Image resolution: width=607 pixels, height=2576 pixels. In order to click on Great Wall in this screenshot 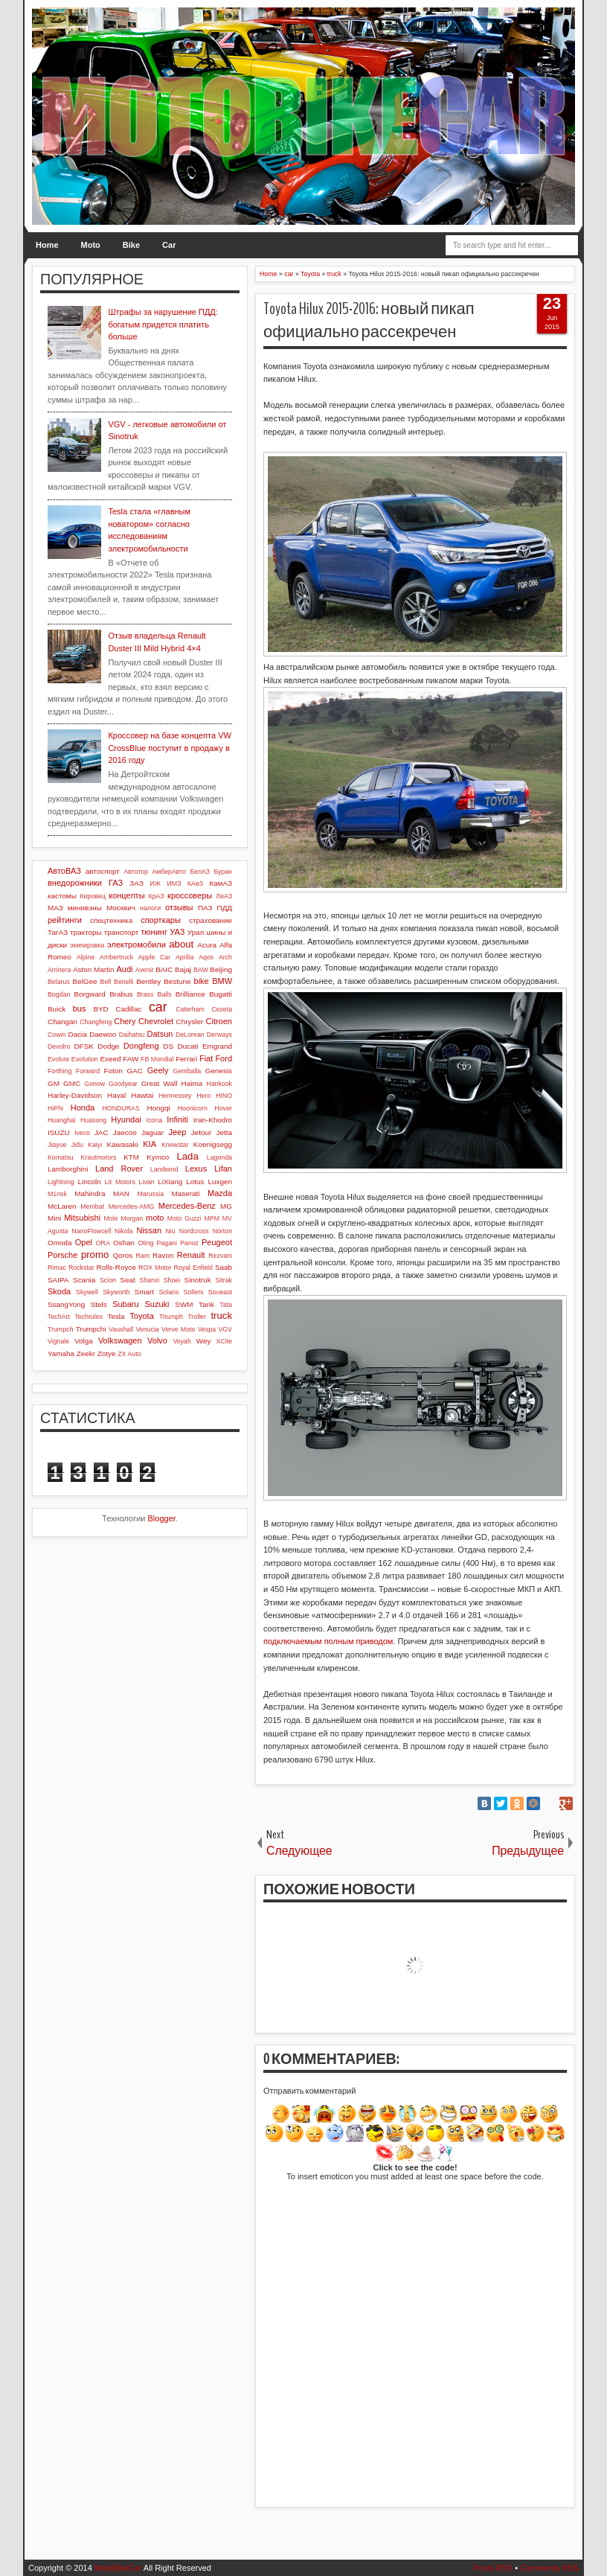, I will do `click(159, 1083)`.